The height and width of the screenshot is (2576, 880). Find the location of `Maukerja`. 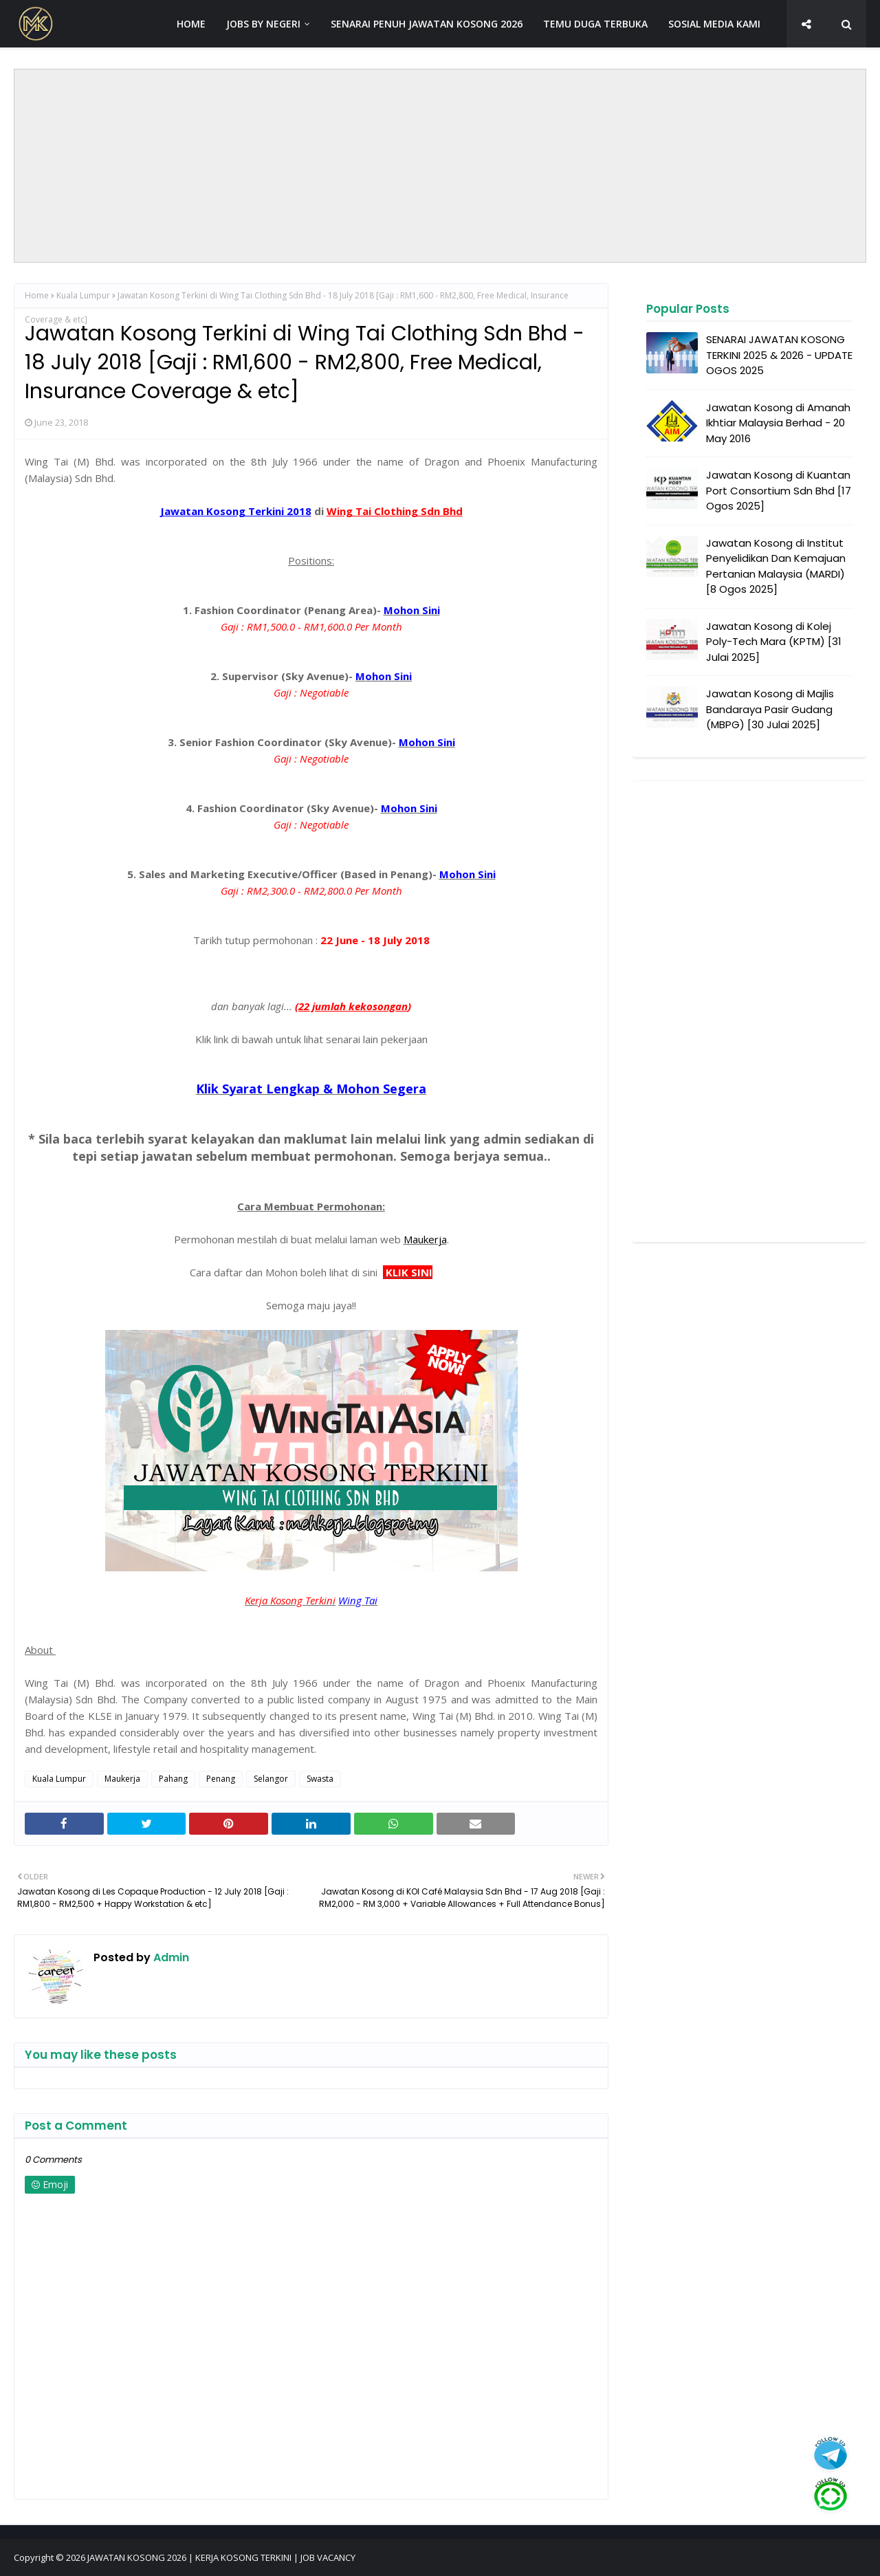

Maukerja is located at coordinates (122, 1778).